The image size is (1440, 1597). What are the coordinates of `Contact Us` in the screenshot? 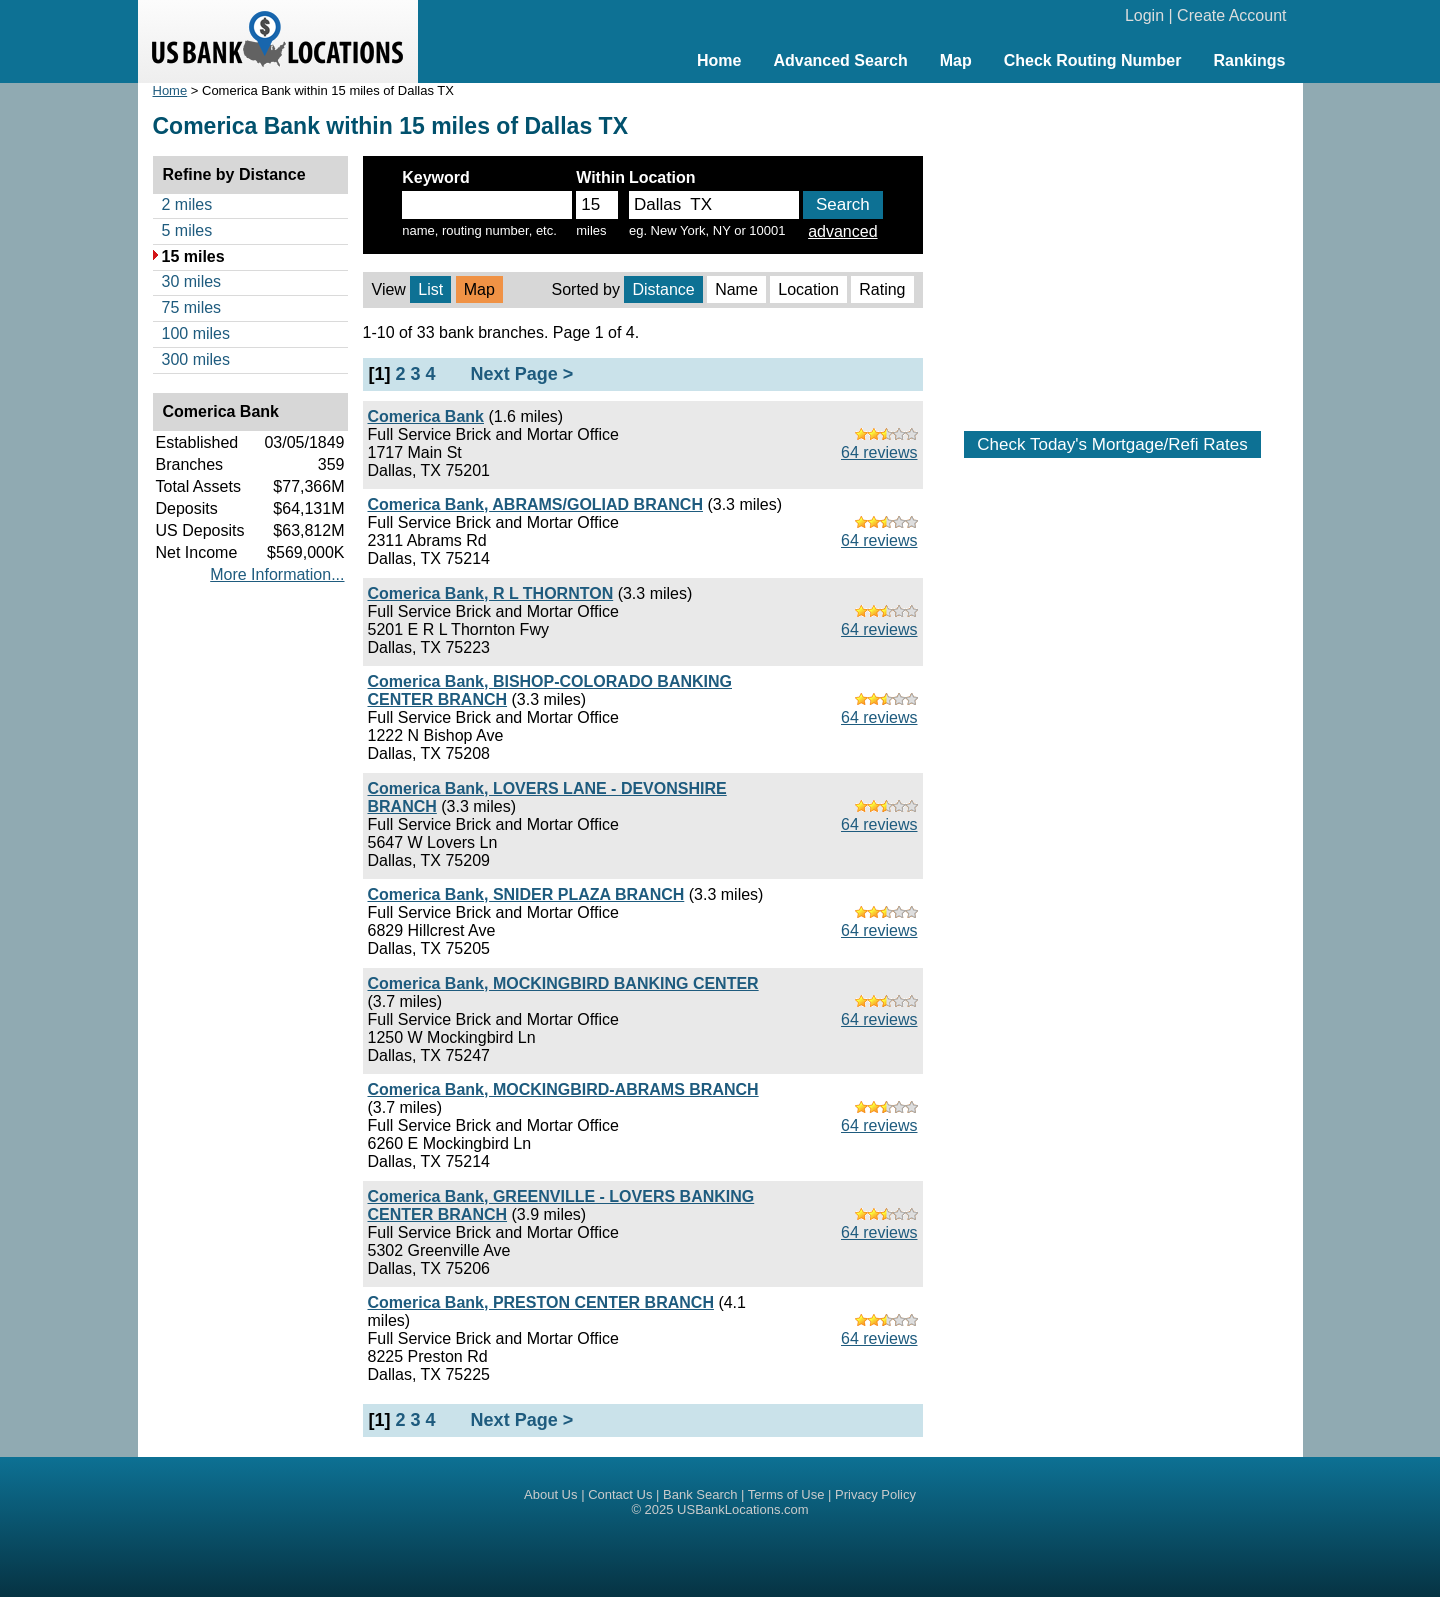 It's located at (620, 1494).